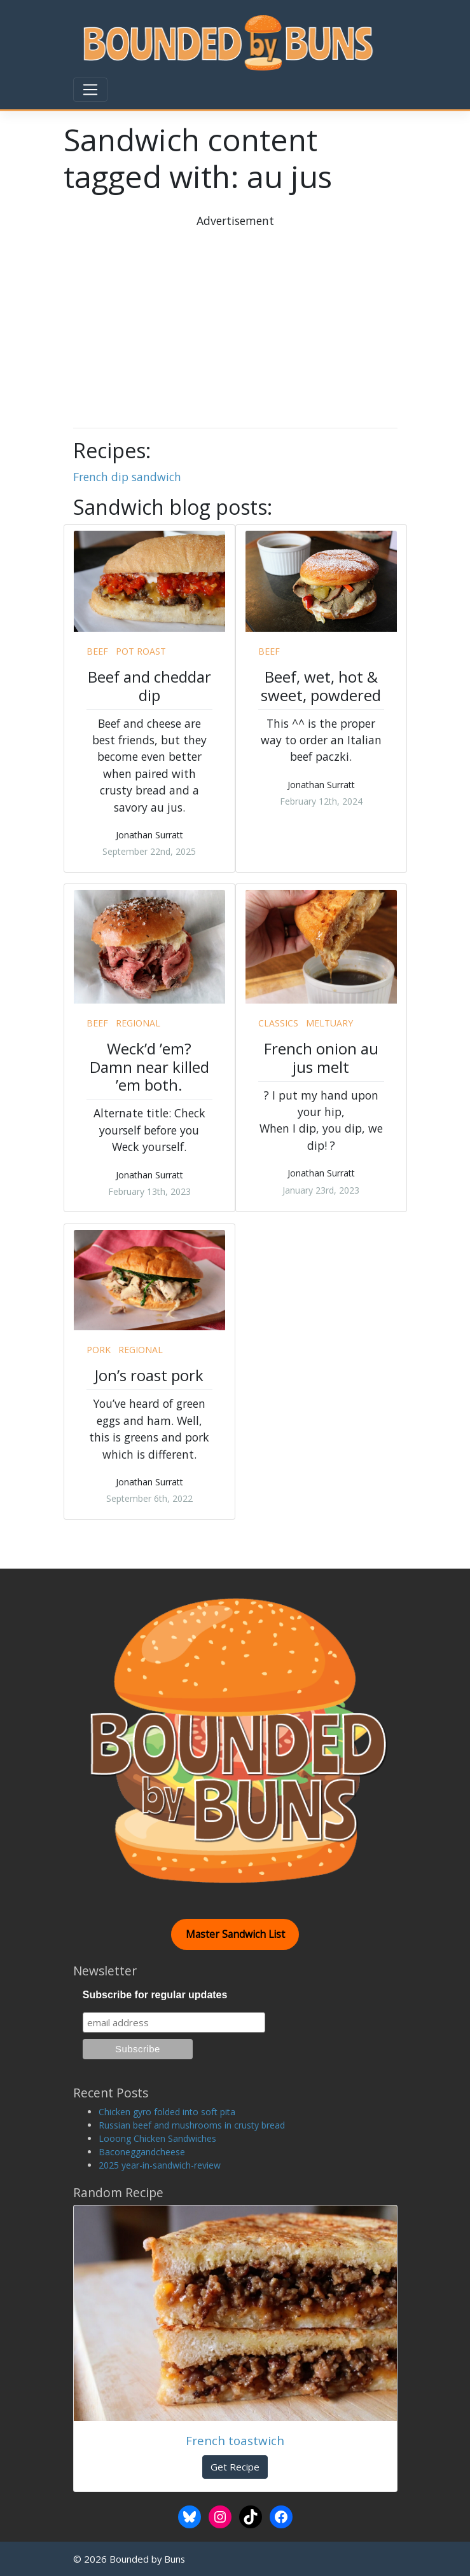 The width and height of the screenshot is (470, 2576). I want to click on Jon’s roast pork, so click(149, 1375).